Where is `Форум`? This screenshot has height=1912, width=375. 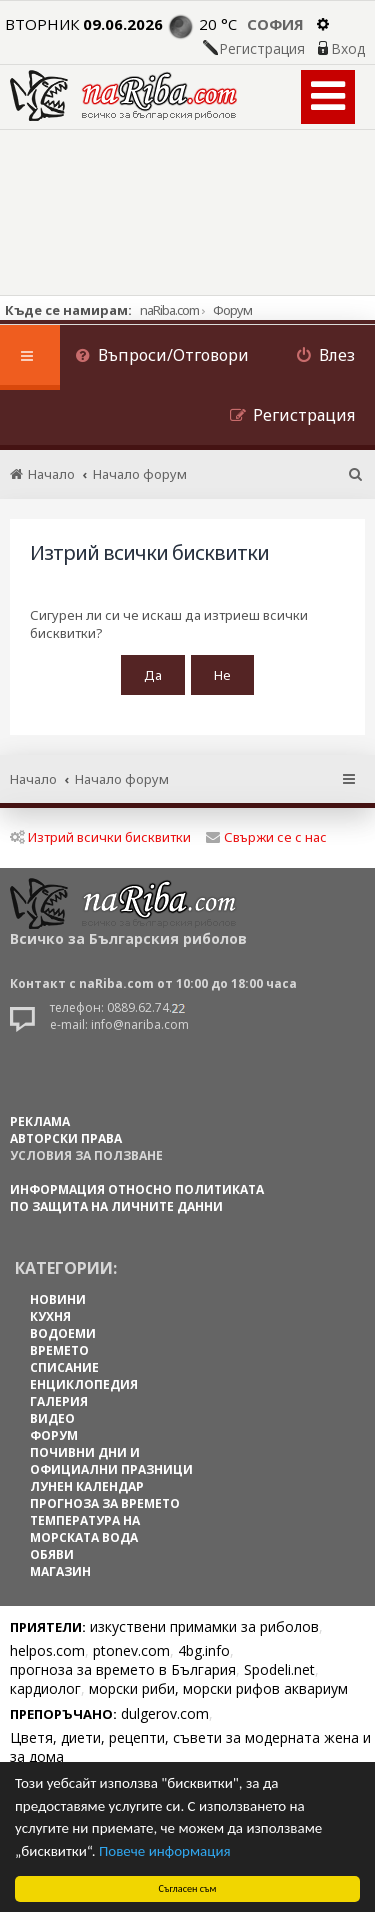
Форум is located at coordinates (232, 310).